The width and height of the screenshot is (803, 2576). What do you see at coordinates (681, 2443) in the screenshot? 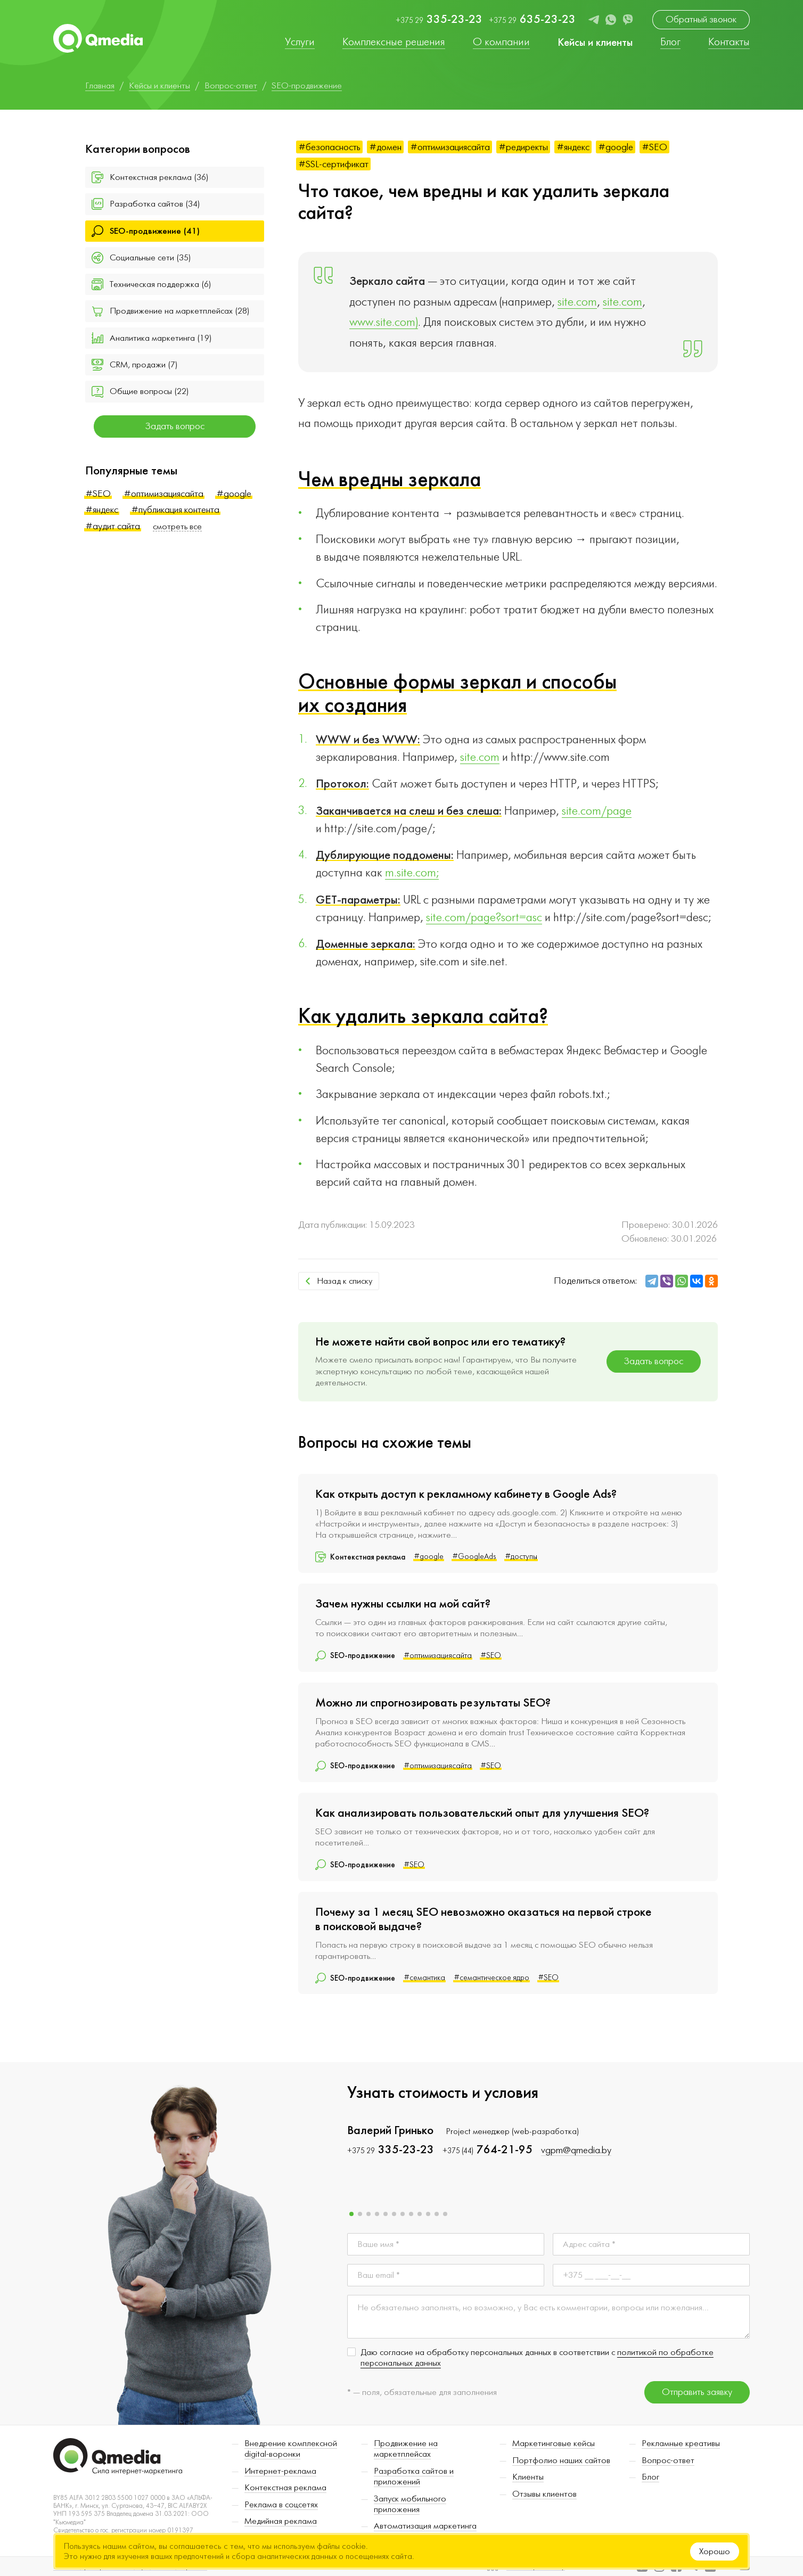
I see `Рекламные креативы` at bounding box center [681, 2443].